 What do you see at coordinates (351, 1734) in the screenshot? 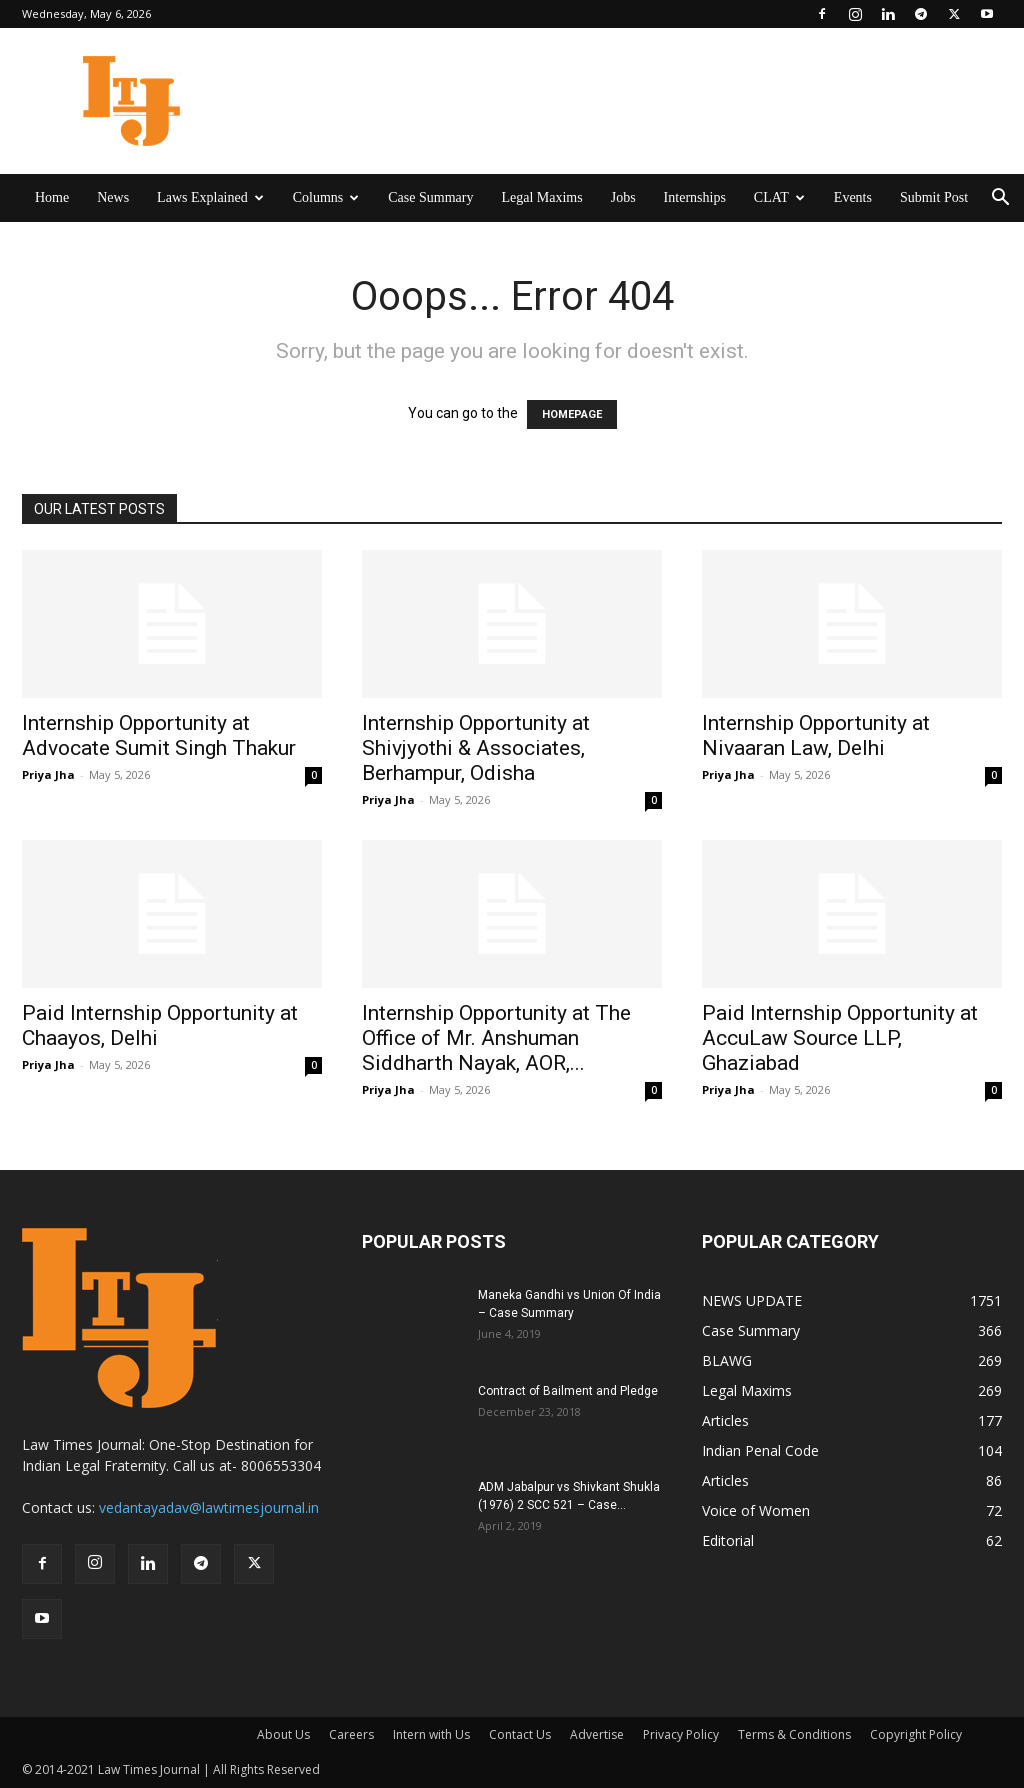
I see `Careers` at bounding box center [351, 1734].